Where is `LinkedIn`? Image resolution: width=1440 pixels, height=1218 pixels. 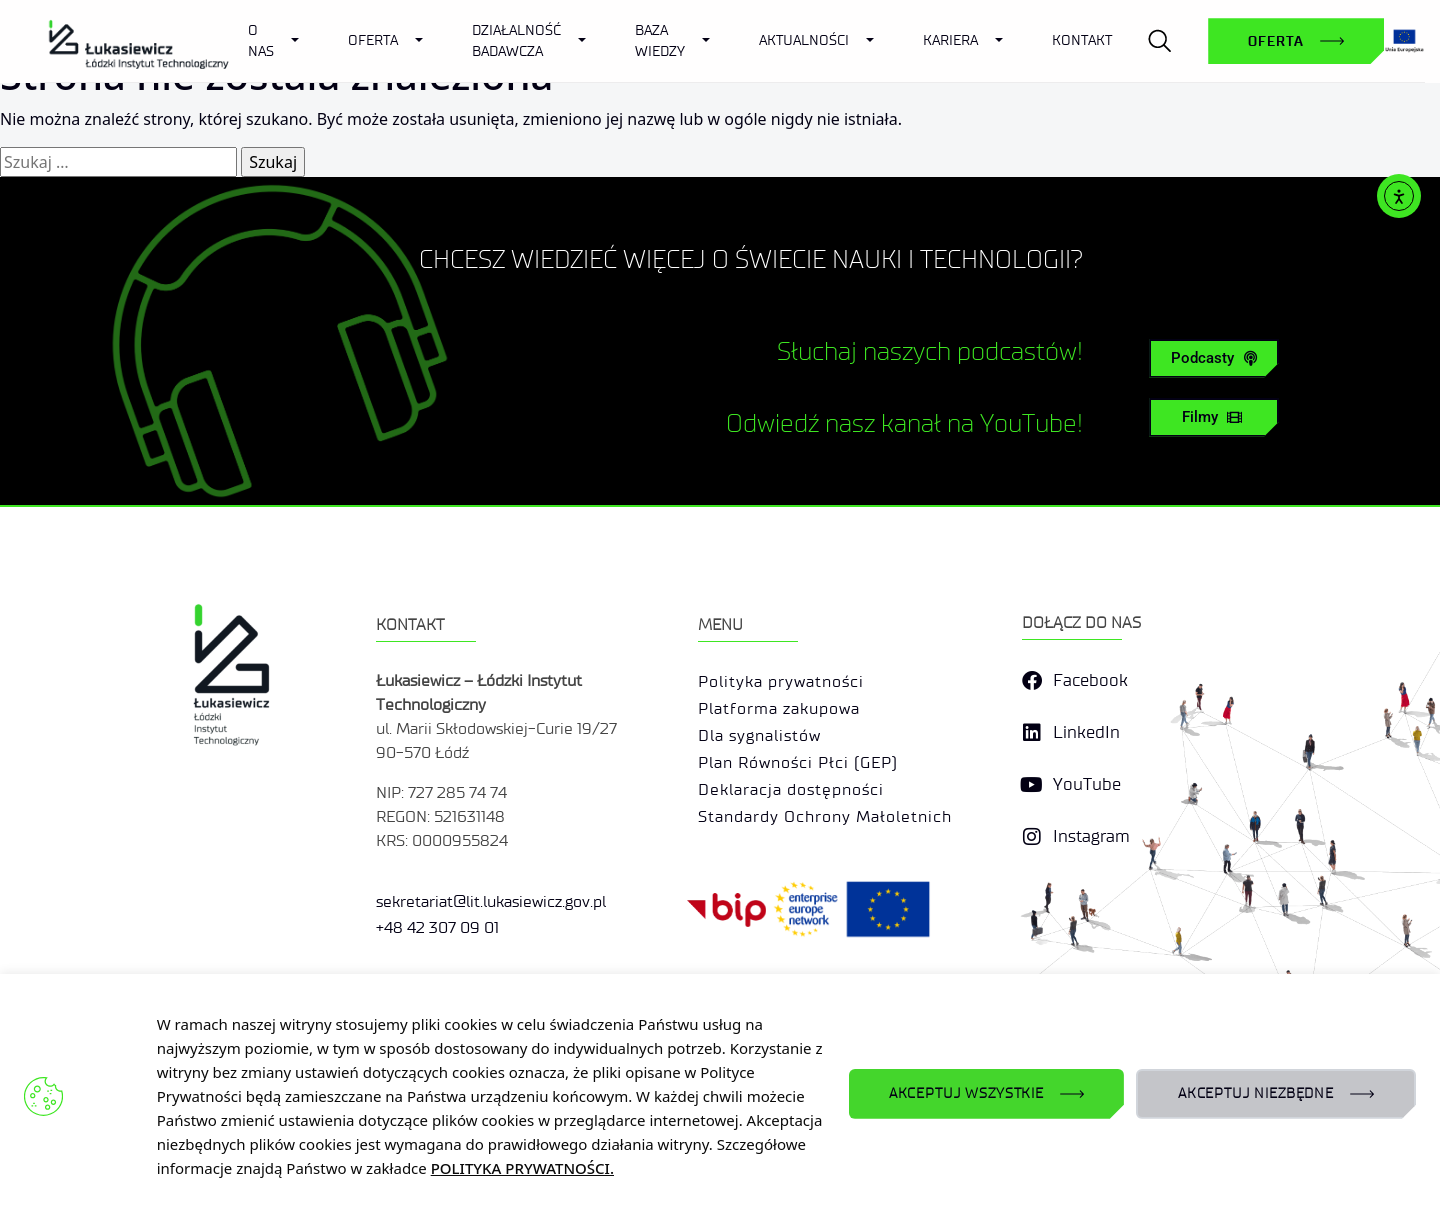 LinkedIn is located at coordinates (1086, 766).